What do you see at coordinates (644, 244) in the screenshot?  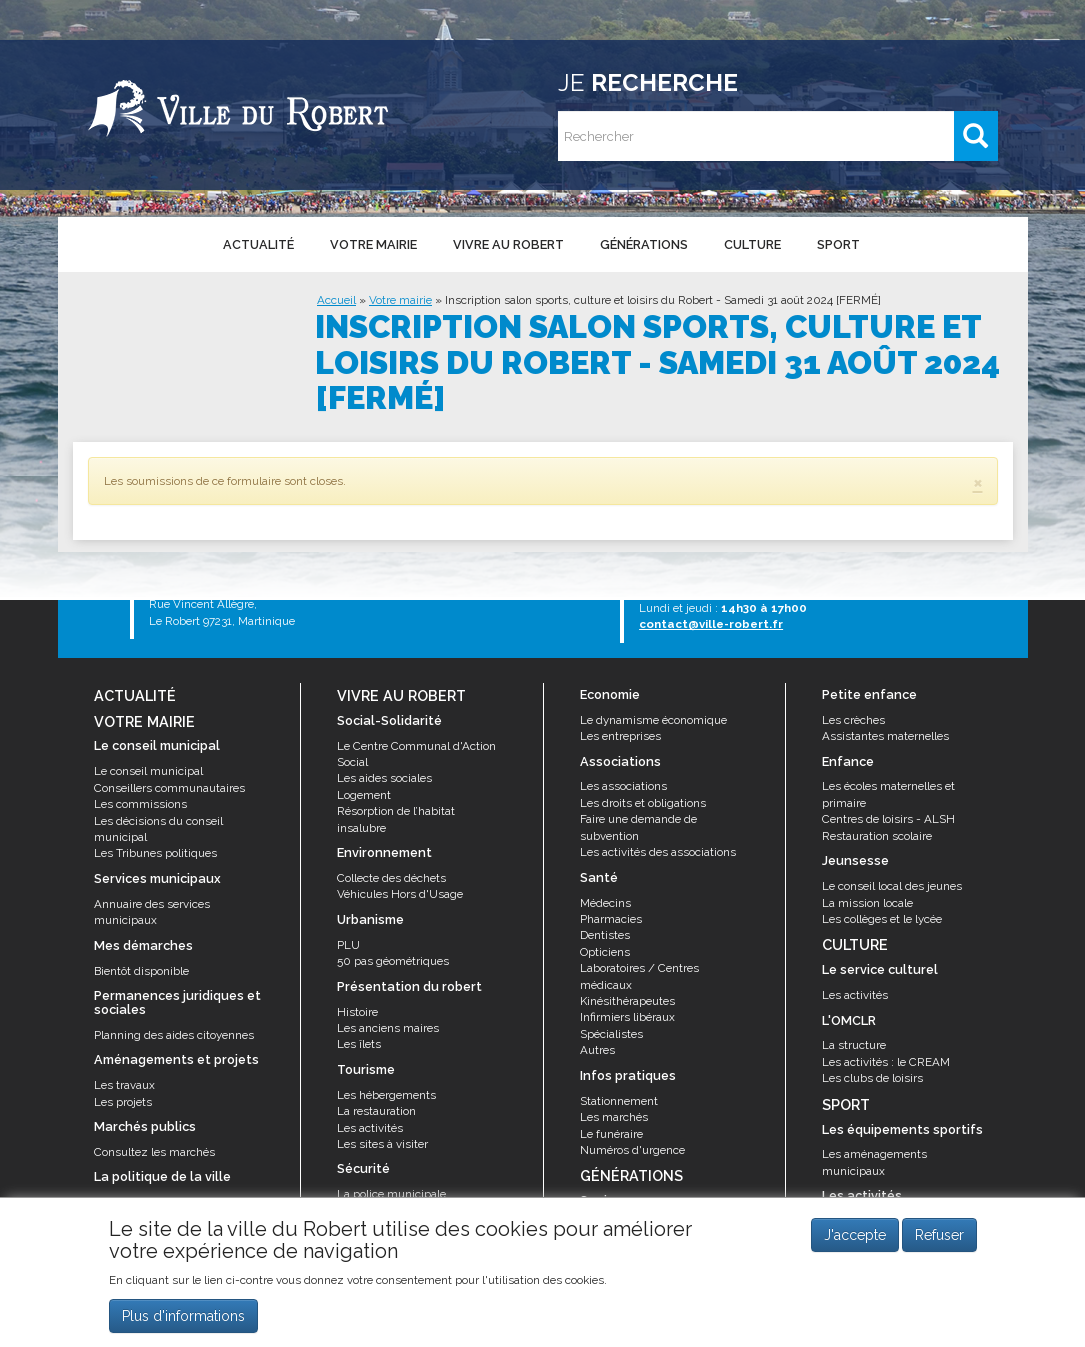 I see `Générations` at bounding box center [644, 244].